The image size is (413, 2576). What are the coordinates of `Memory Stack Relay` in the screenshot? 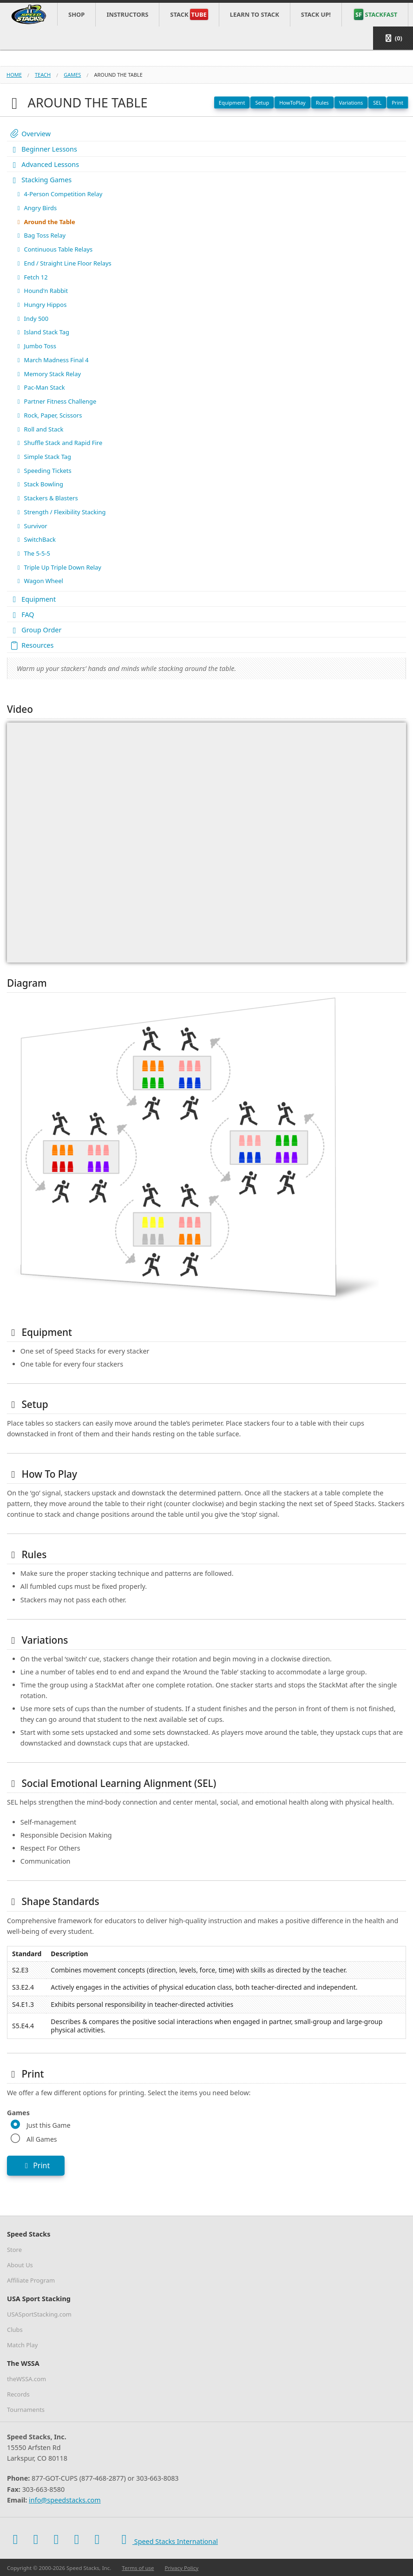 It's located at (48, 374).